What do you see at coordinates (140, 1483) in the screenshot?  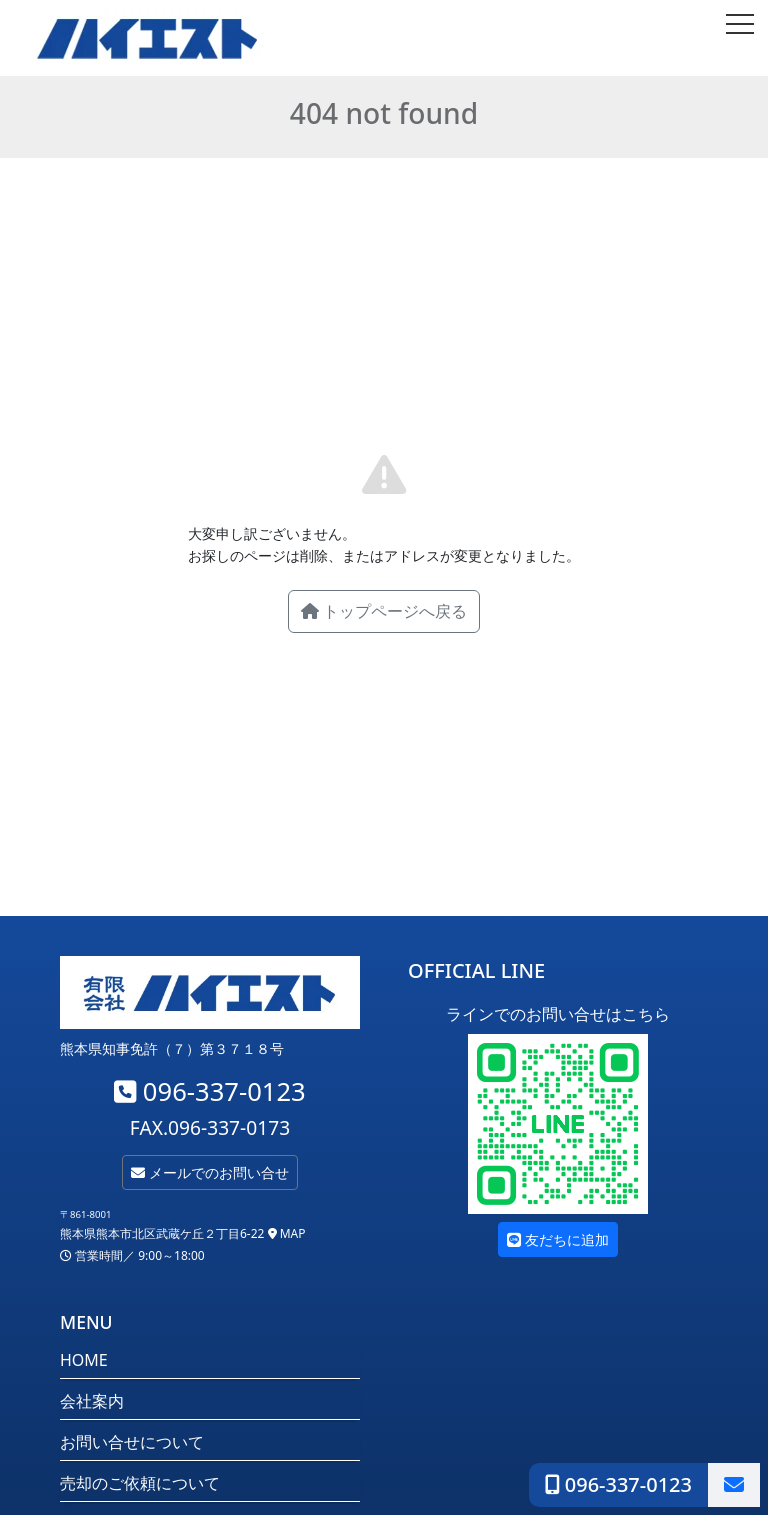 I see `売却のご依頼について` at bounding box center [140, 1483].